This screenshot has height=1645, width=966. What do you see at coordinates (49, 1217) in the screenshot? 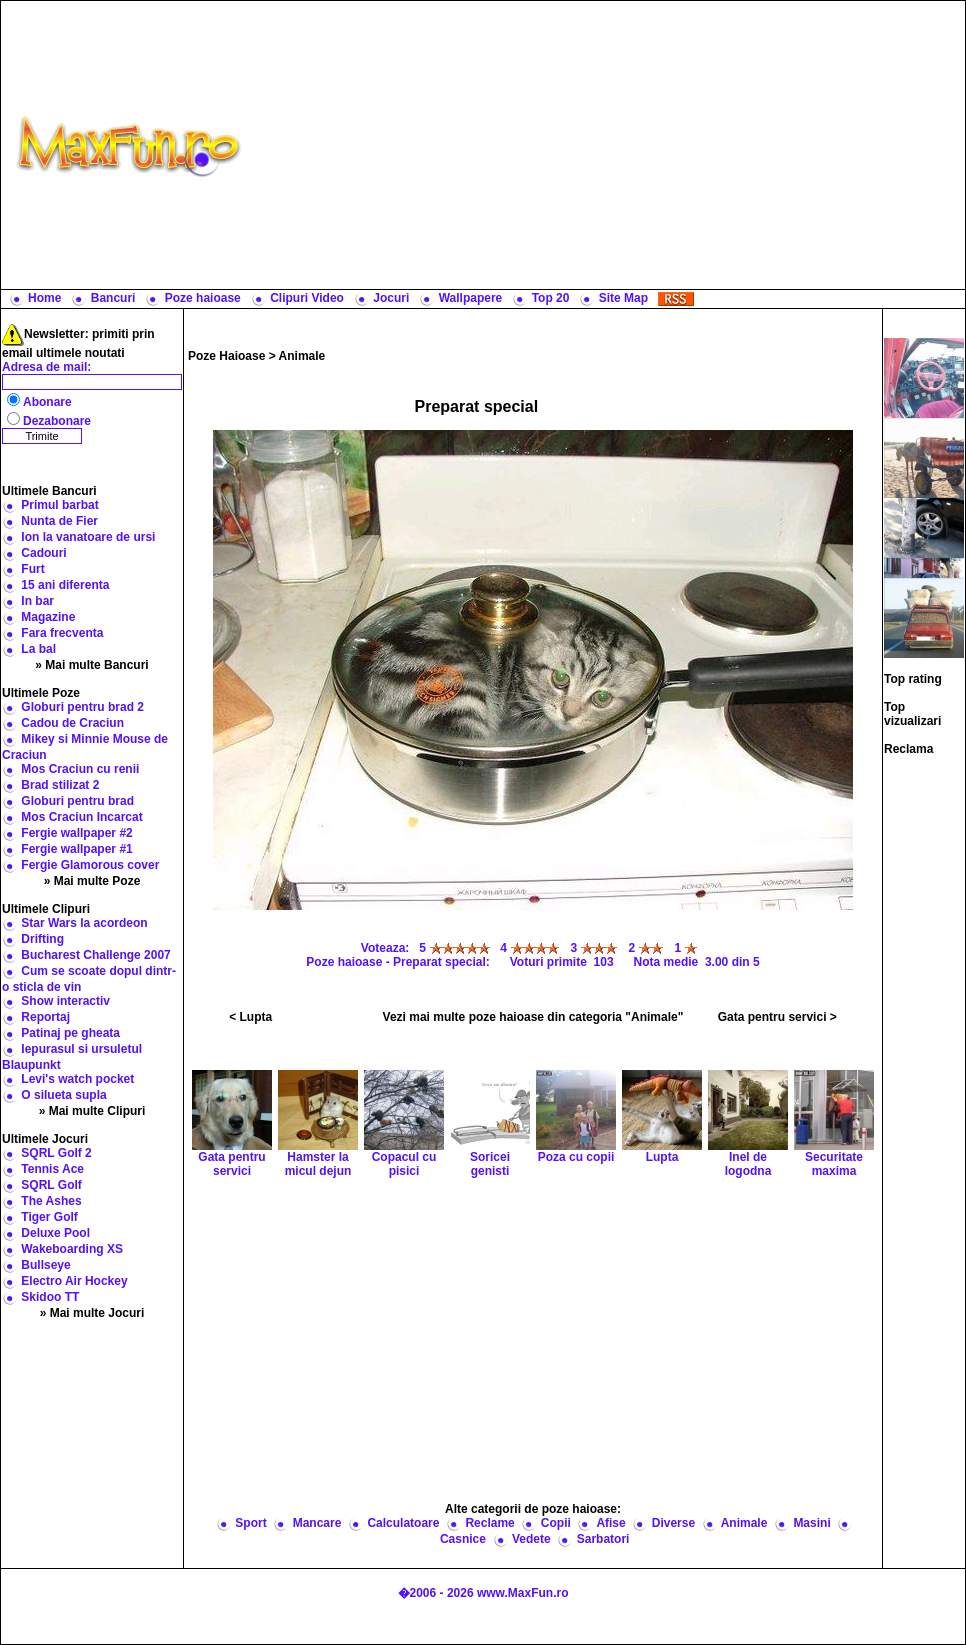
I see `Tiger Golf` at bounding box center [49, 1217].